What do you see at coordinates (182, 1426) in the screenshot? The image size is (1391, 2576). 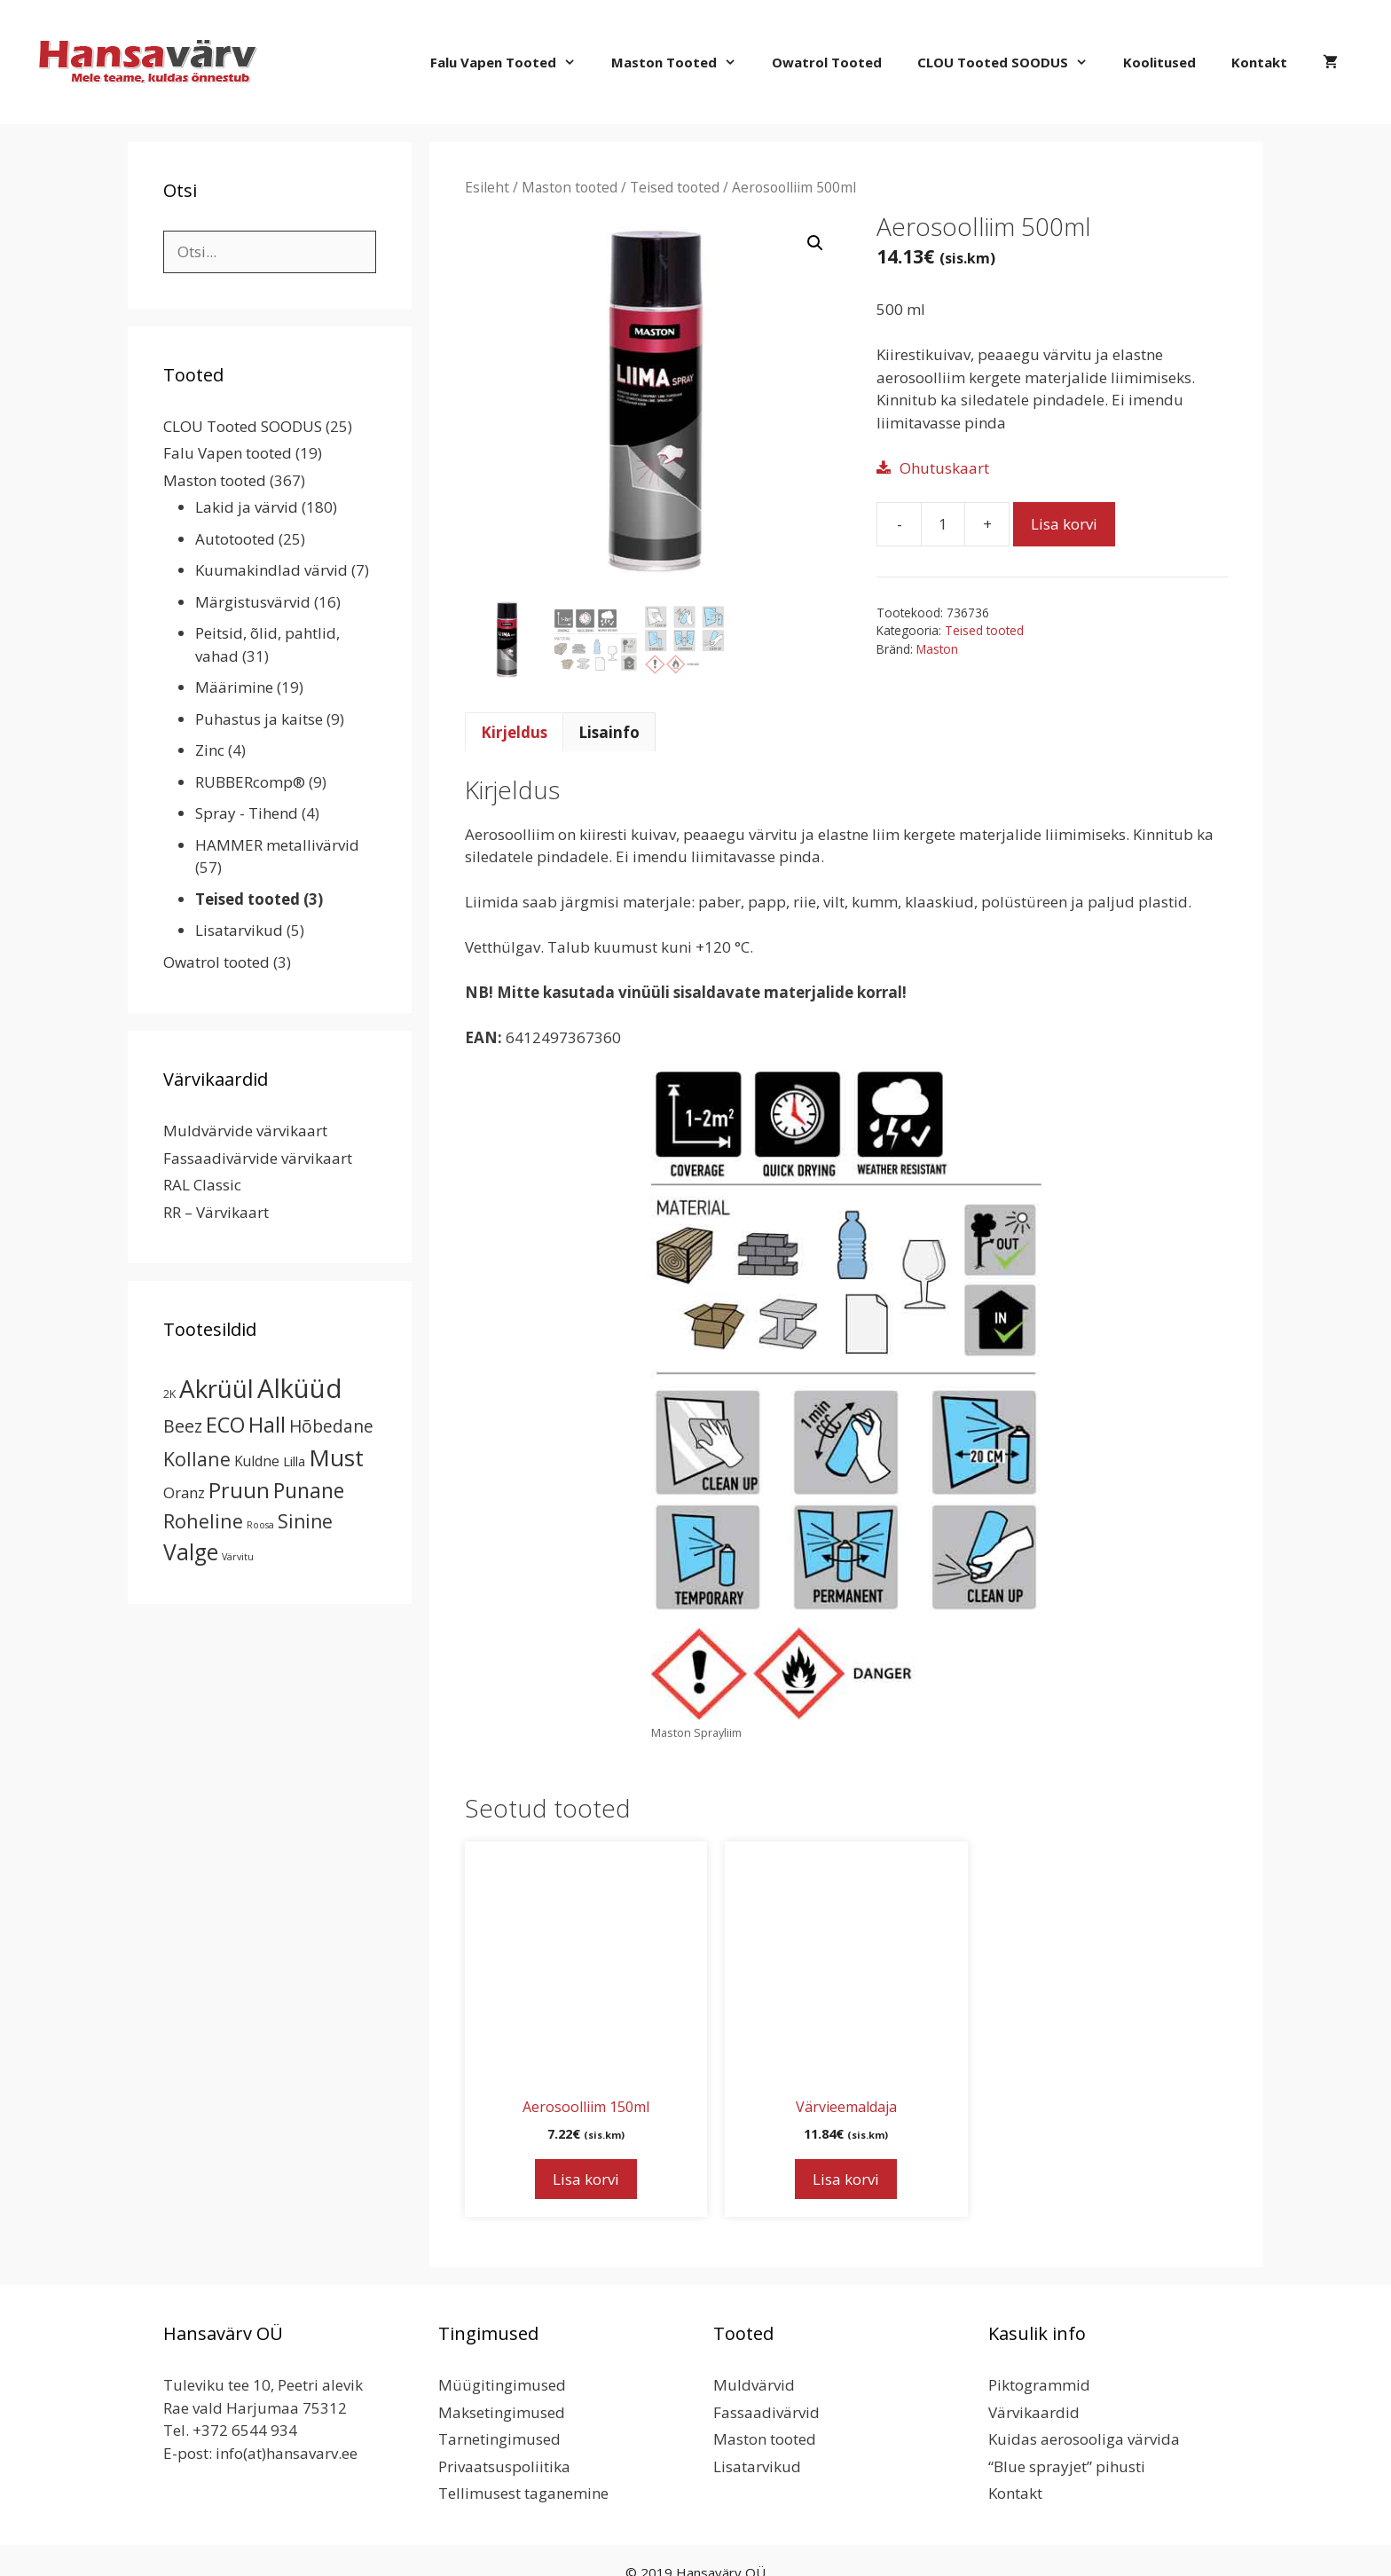 I see `Beez [Beez (13 toodet)]` at bounding box center [182, 1426].